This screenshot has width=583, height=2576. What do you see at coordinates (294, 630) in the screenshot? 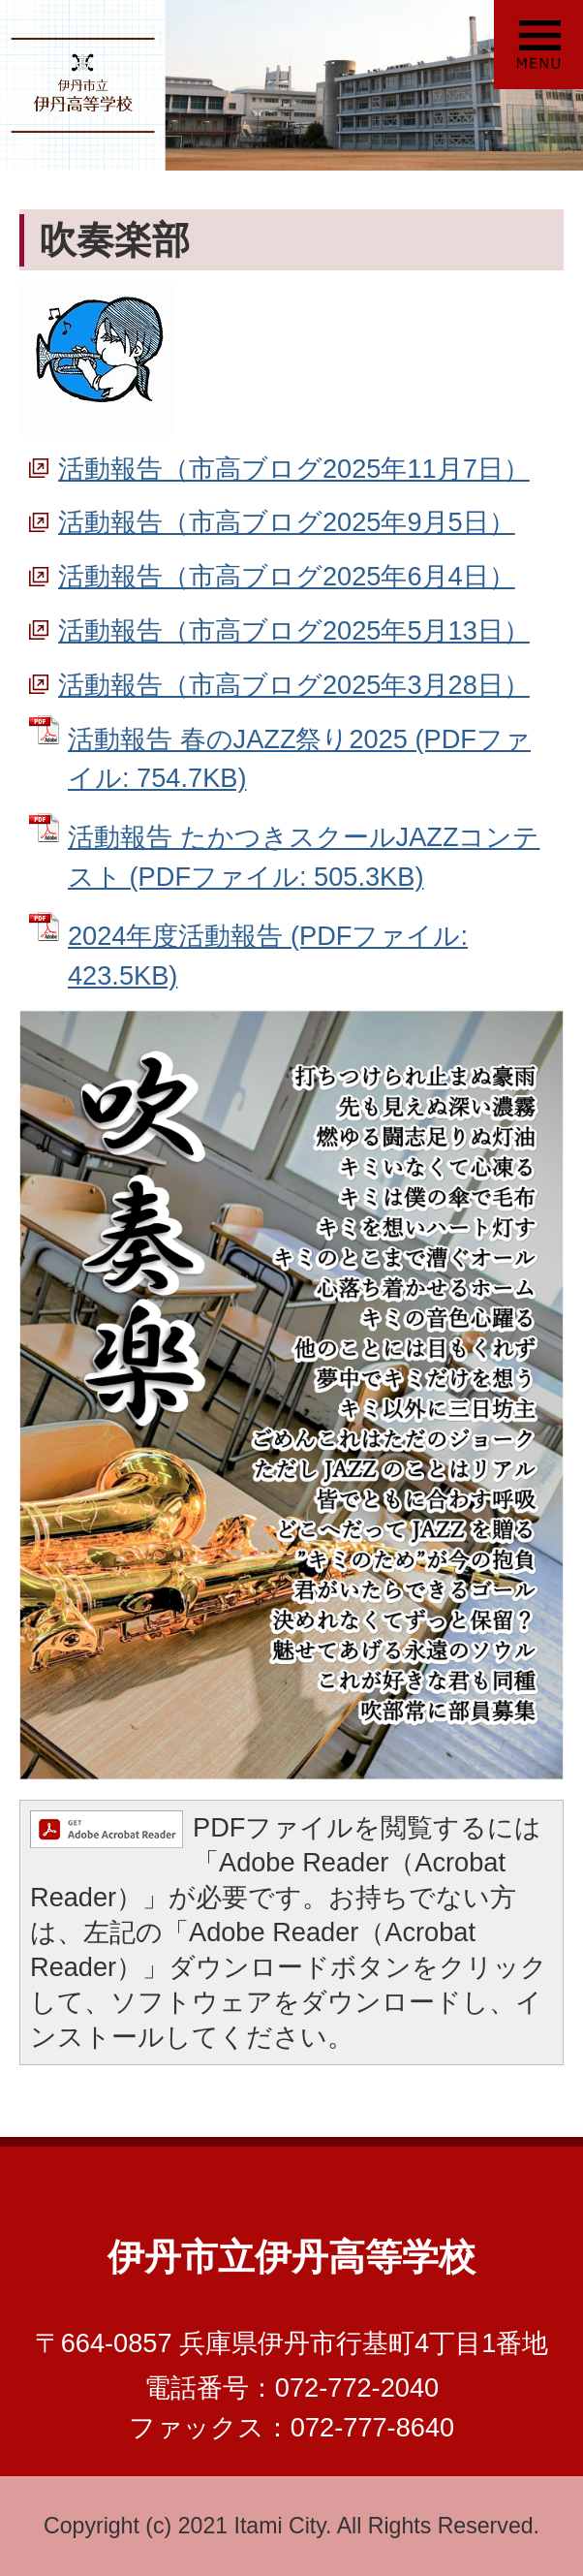
I see `活動報告（市高ブログ2025年5月13日）` at bounding box center [294, 630].